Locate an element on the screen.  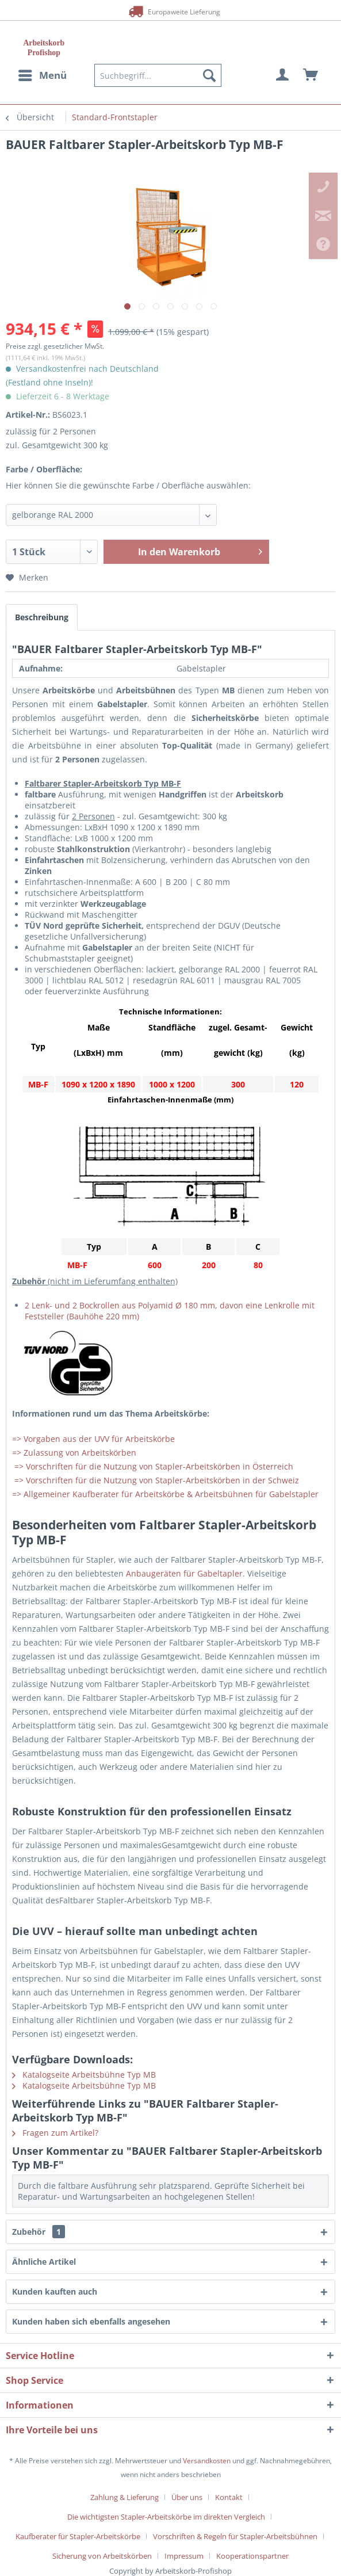
Sicherung von Arbeitskörben is located at coordinates (102, 2556).